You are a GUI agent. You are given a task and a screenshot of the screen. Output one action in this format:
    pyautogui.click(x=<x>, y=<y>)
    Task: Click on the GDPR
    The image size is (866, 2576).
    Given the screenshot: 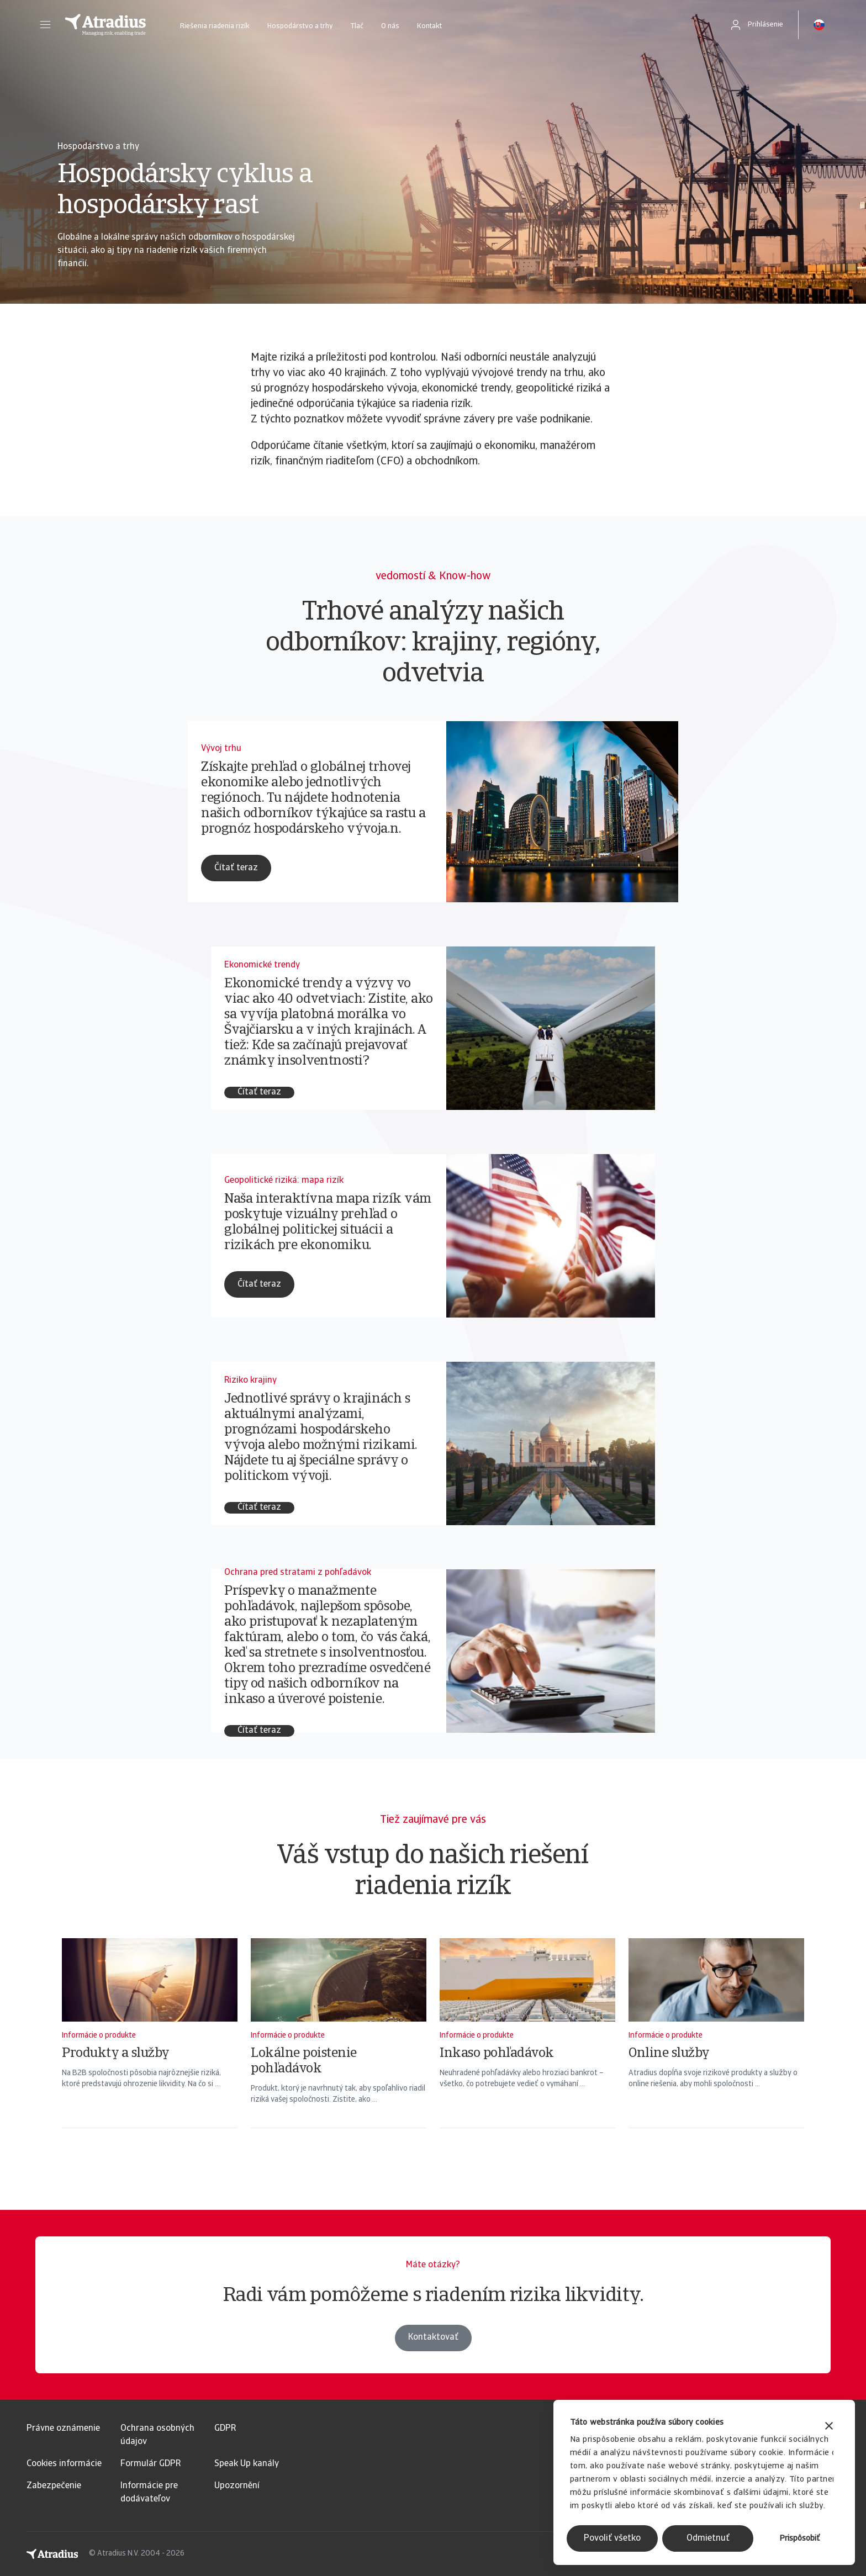 What is the action you would take?
    pyautogui.click(x=225, y=2428)
    